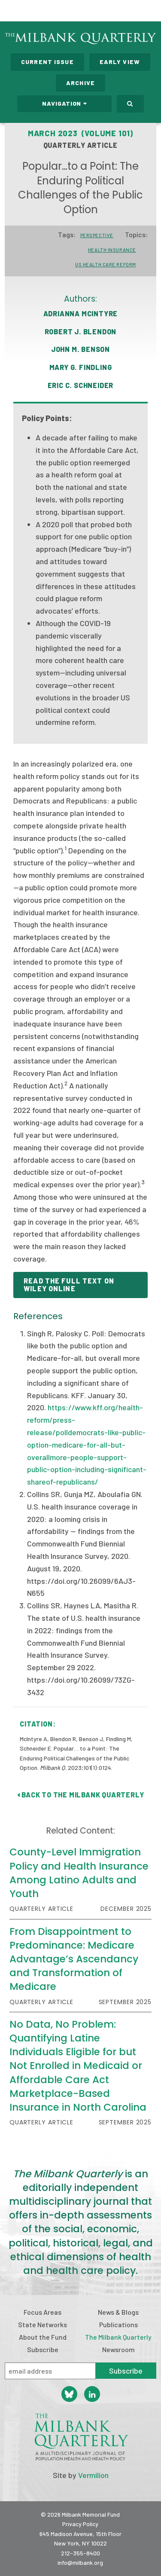 The image size is (161, 2576). Describe the element at coordinates (69, 1285) in the screenshot. I see `READ THE FULL TEXT ON WILEY ONLINE` at that location.